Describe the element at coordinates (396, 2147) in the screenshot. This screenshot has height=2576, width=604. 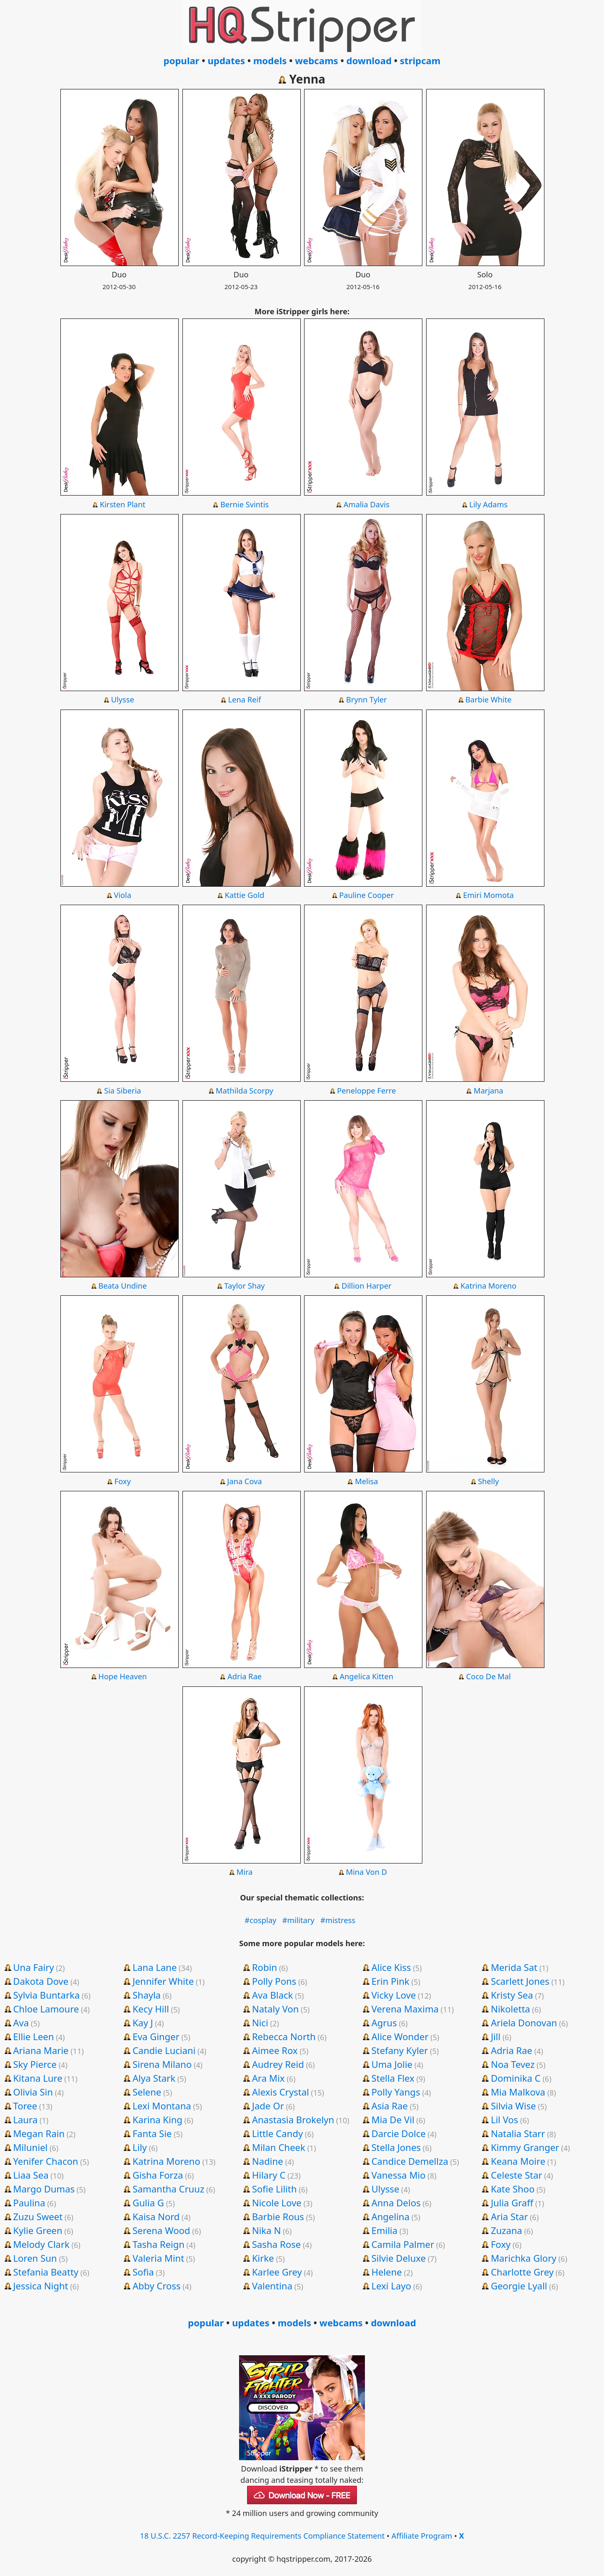
I see `Stella Jones` at that location.